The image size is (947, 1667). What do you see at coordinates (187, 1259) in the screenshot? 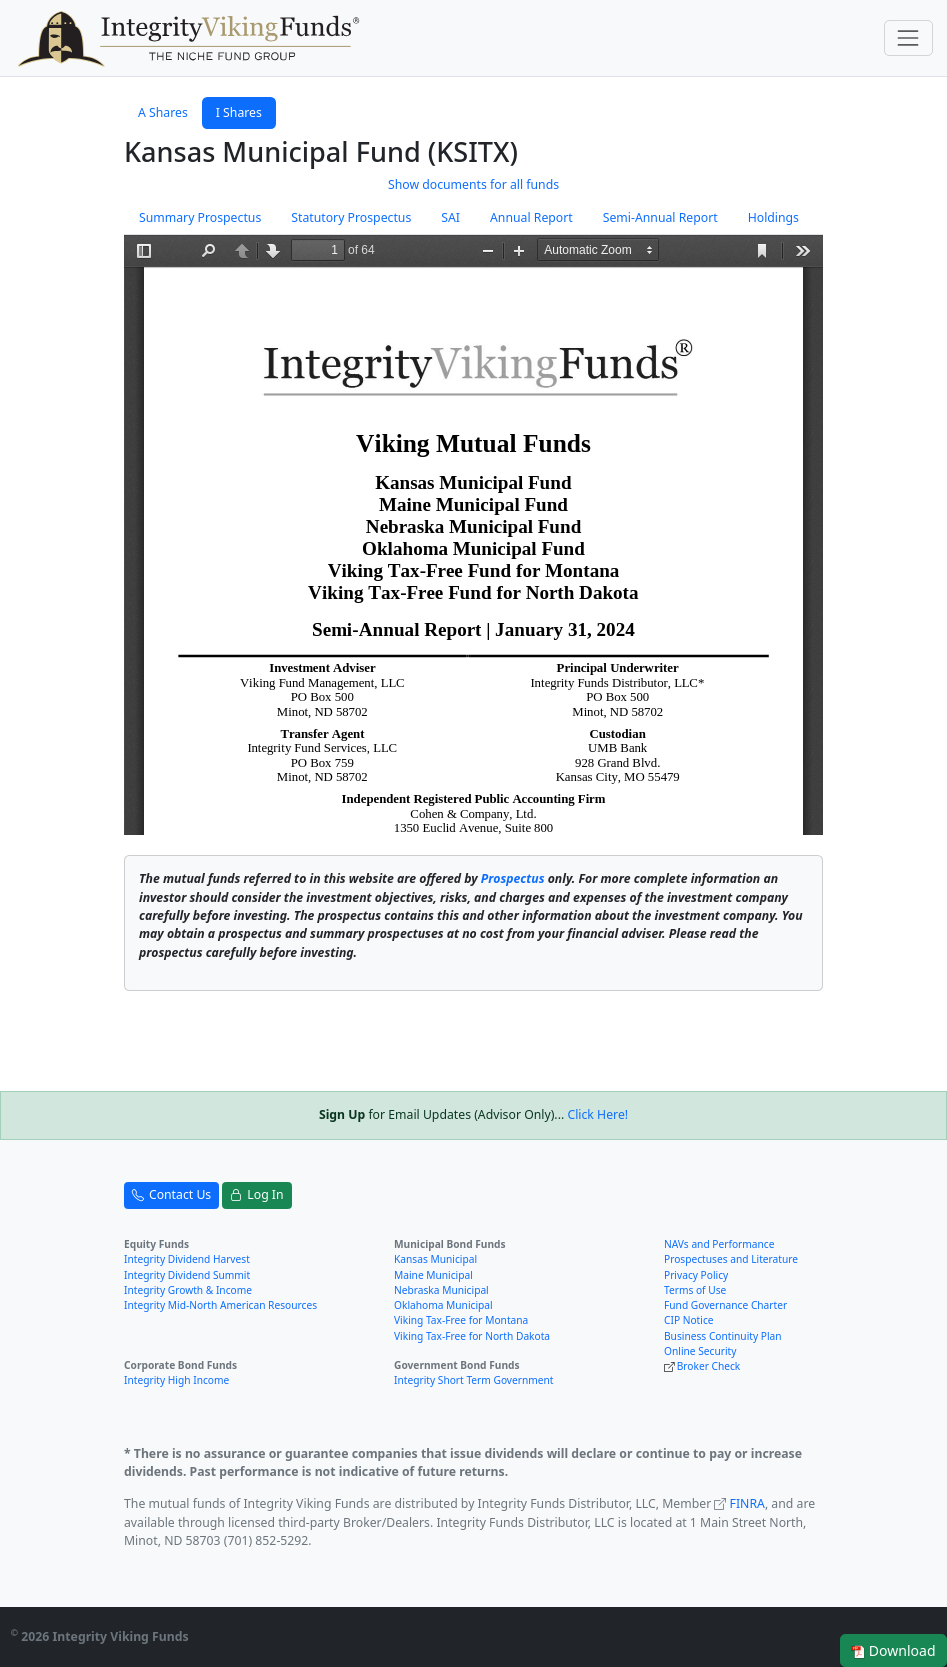
I see `Integrity Dividend Harvest` at bounding box center [187, 1259].